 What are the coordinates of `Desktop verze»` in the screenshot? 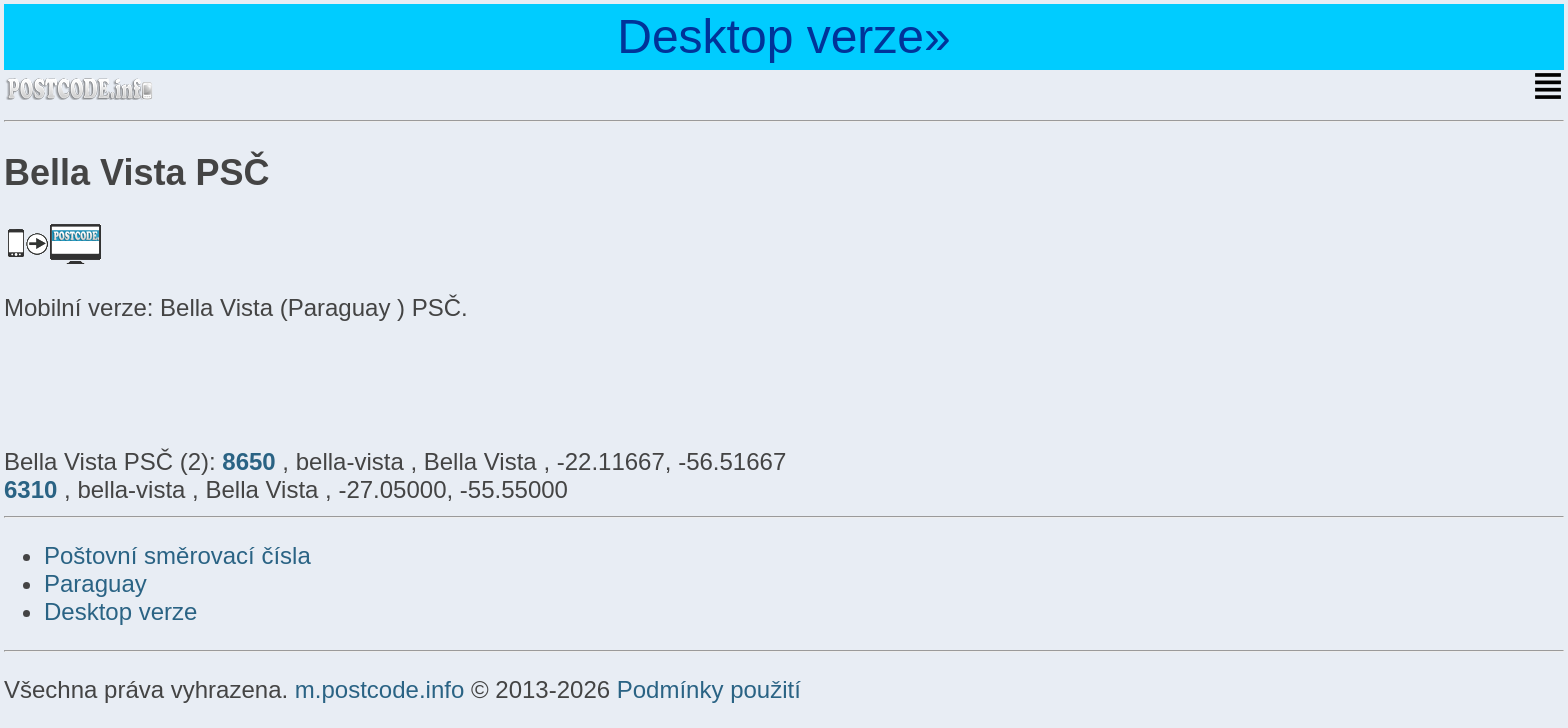 It's located at (784, 36).